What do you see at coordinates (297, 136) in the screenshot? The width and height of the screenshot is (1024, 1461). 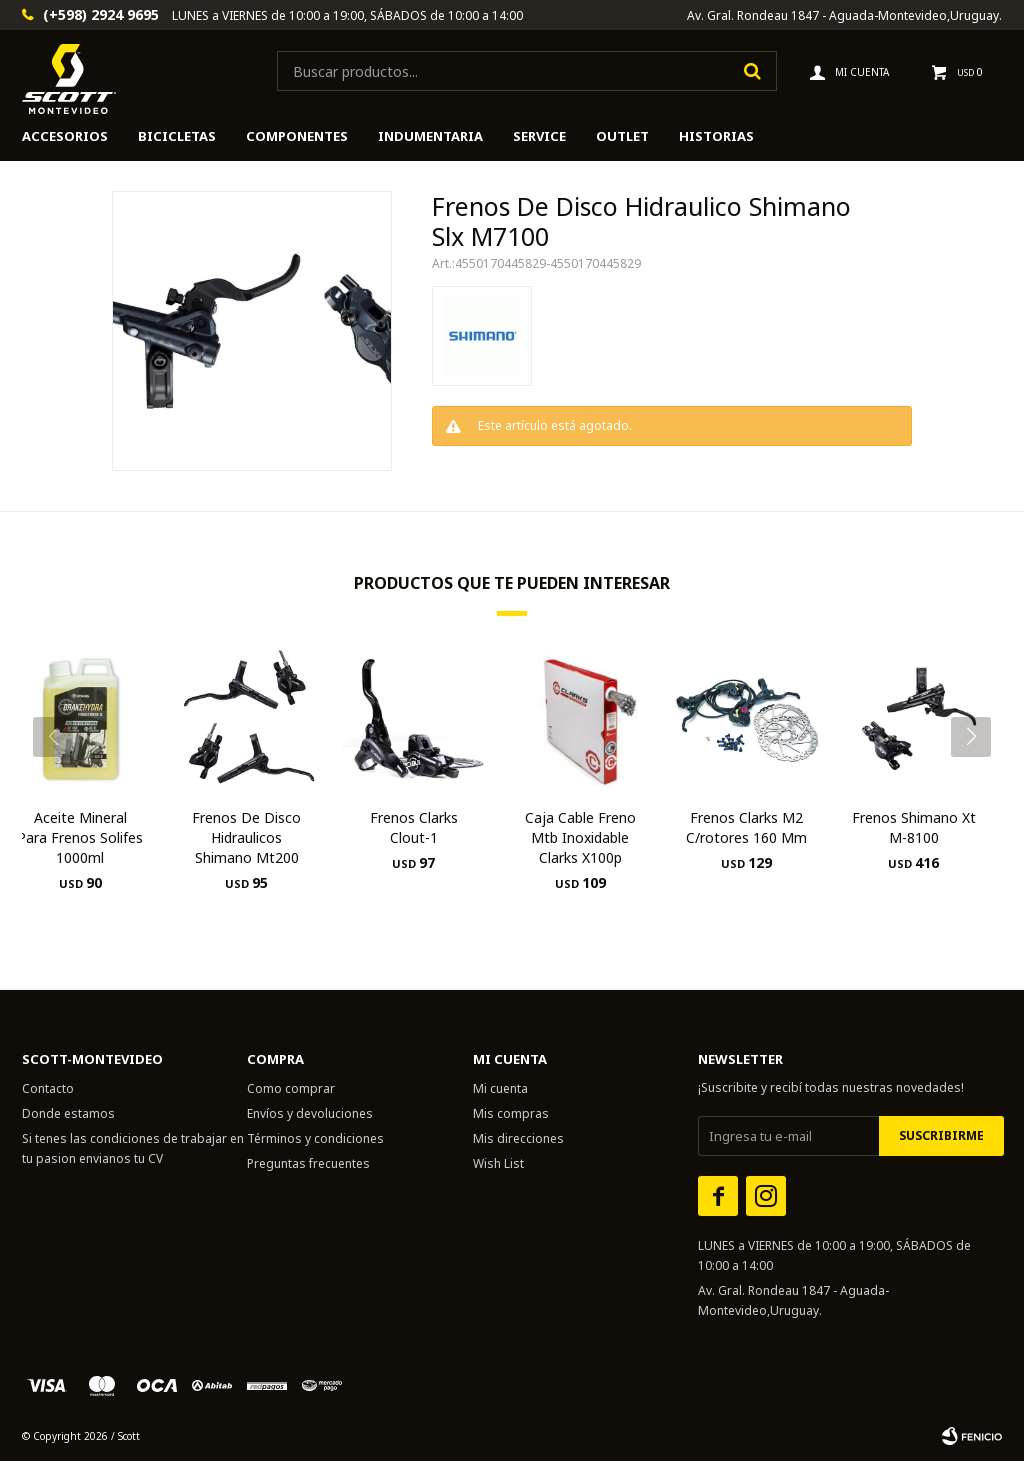 I see `Componentes` at bounding box center [297, 136].